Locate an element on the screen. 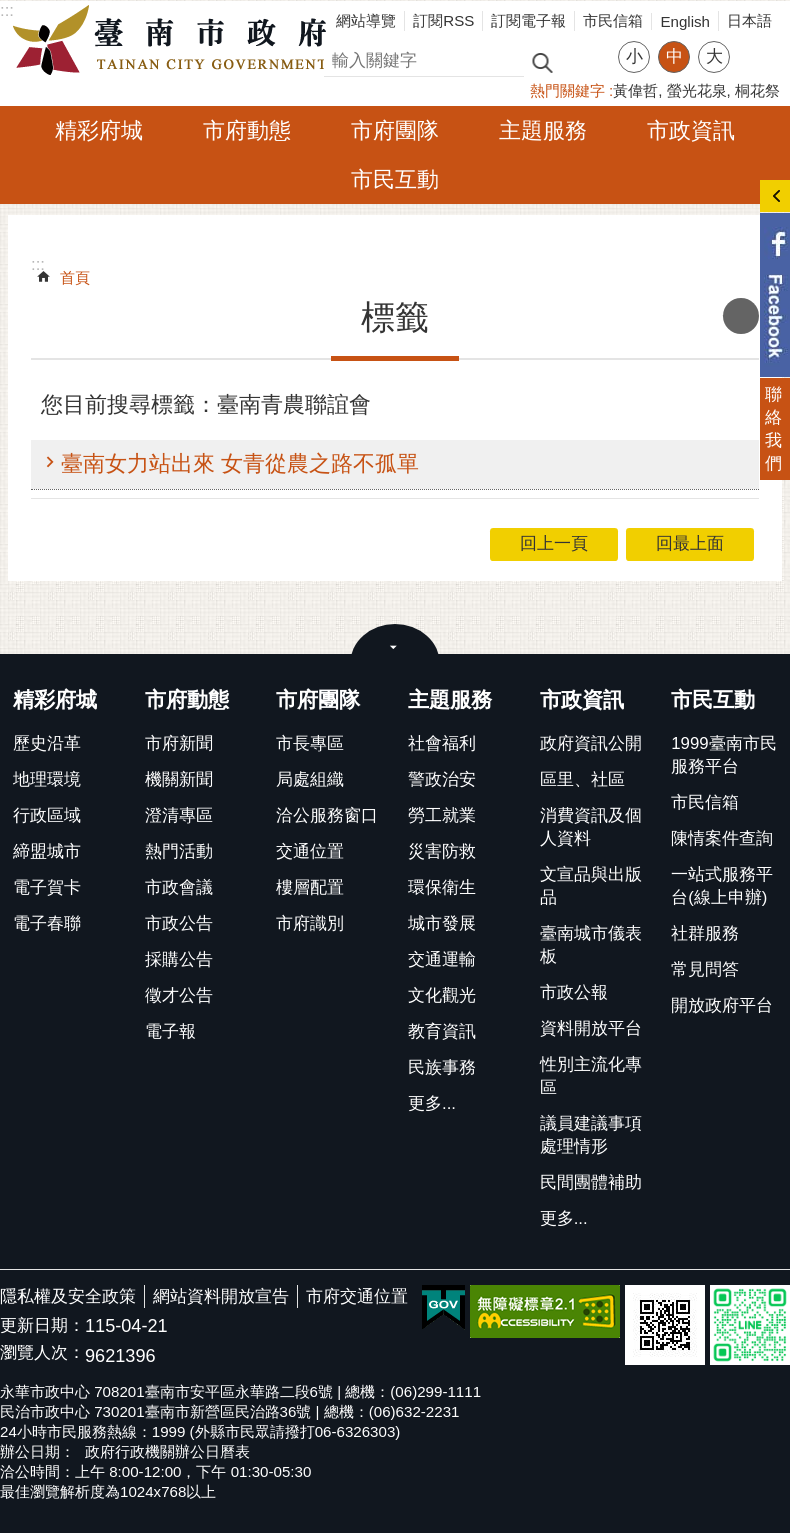  性別主流化專區 is located at coordinates (591, 1076).